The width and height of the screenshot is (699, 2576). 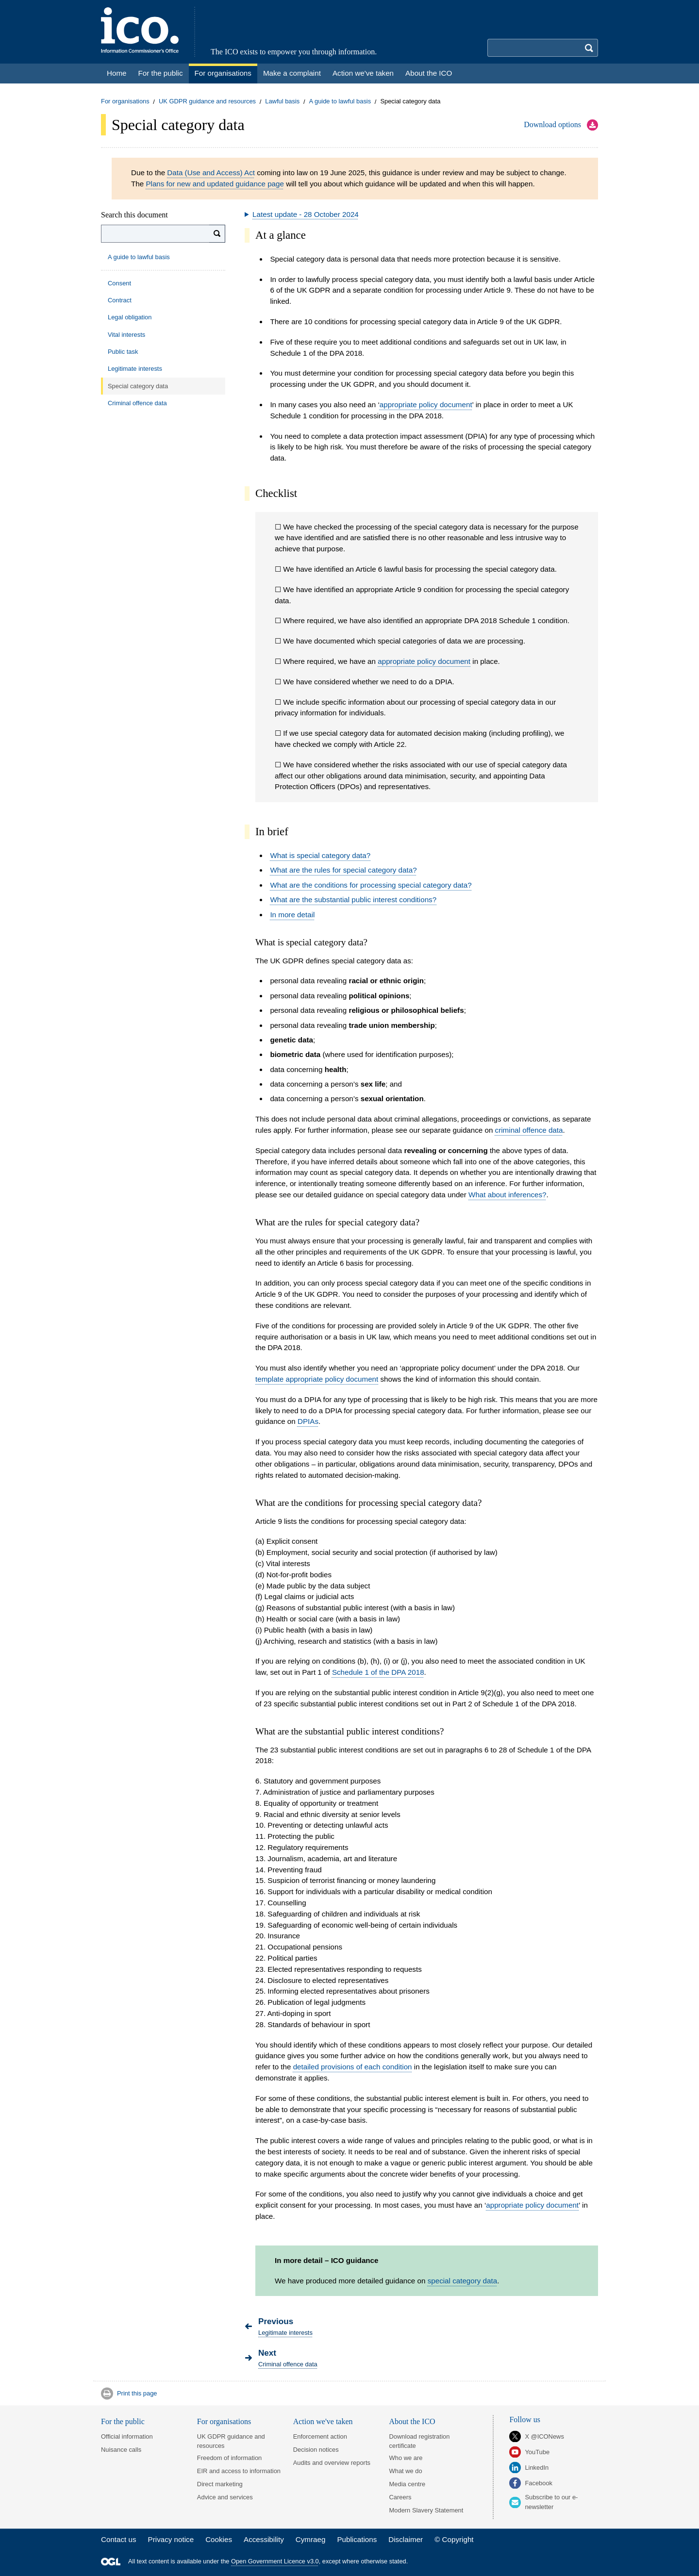 I want to click on appropriate policy document, so click(x=426, y=404).